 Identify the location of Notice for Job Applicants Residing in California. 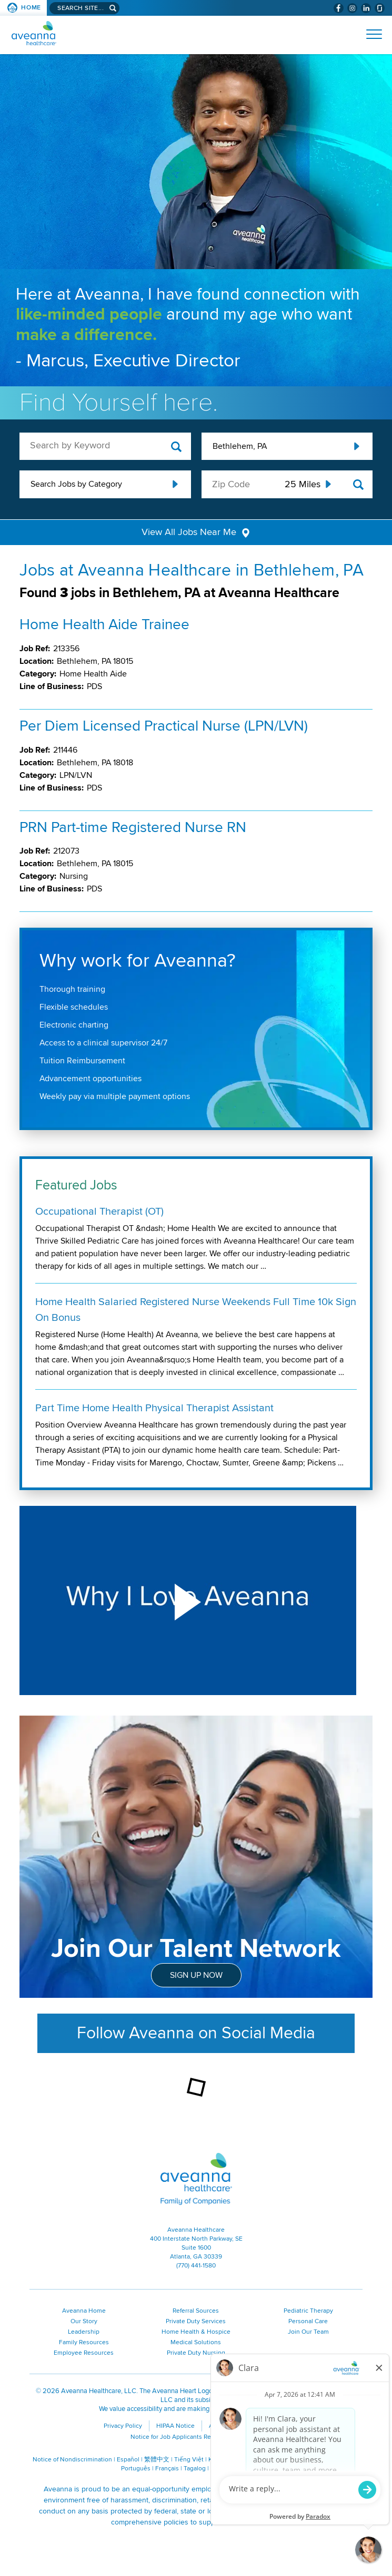
(196, 2438).